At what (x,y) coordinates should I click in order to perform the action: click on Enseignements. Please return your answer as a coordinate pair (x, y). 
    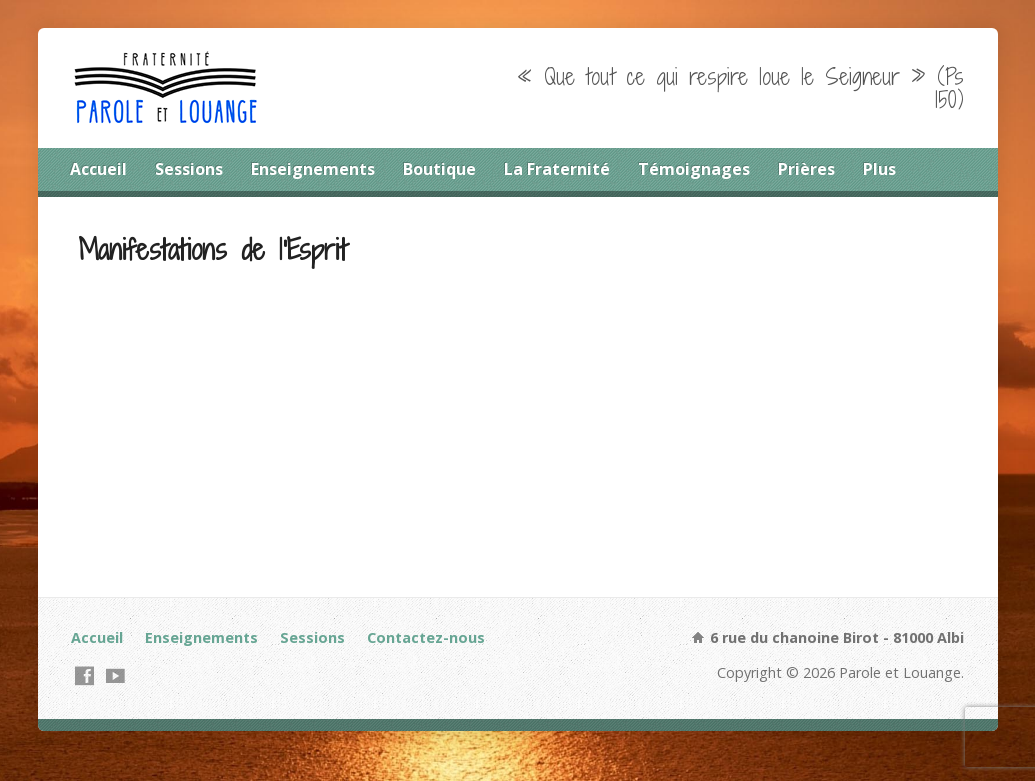
    Looking at the image, I should click on (313, 169).